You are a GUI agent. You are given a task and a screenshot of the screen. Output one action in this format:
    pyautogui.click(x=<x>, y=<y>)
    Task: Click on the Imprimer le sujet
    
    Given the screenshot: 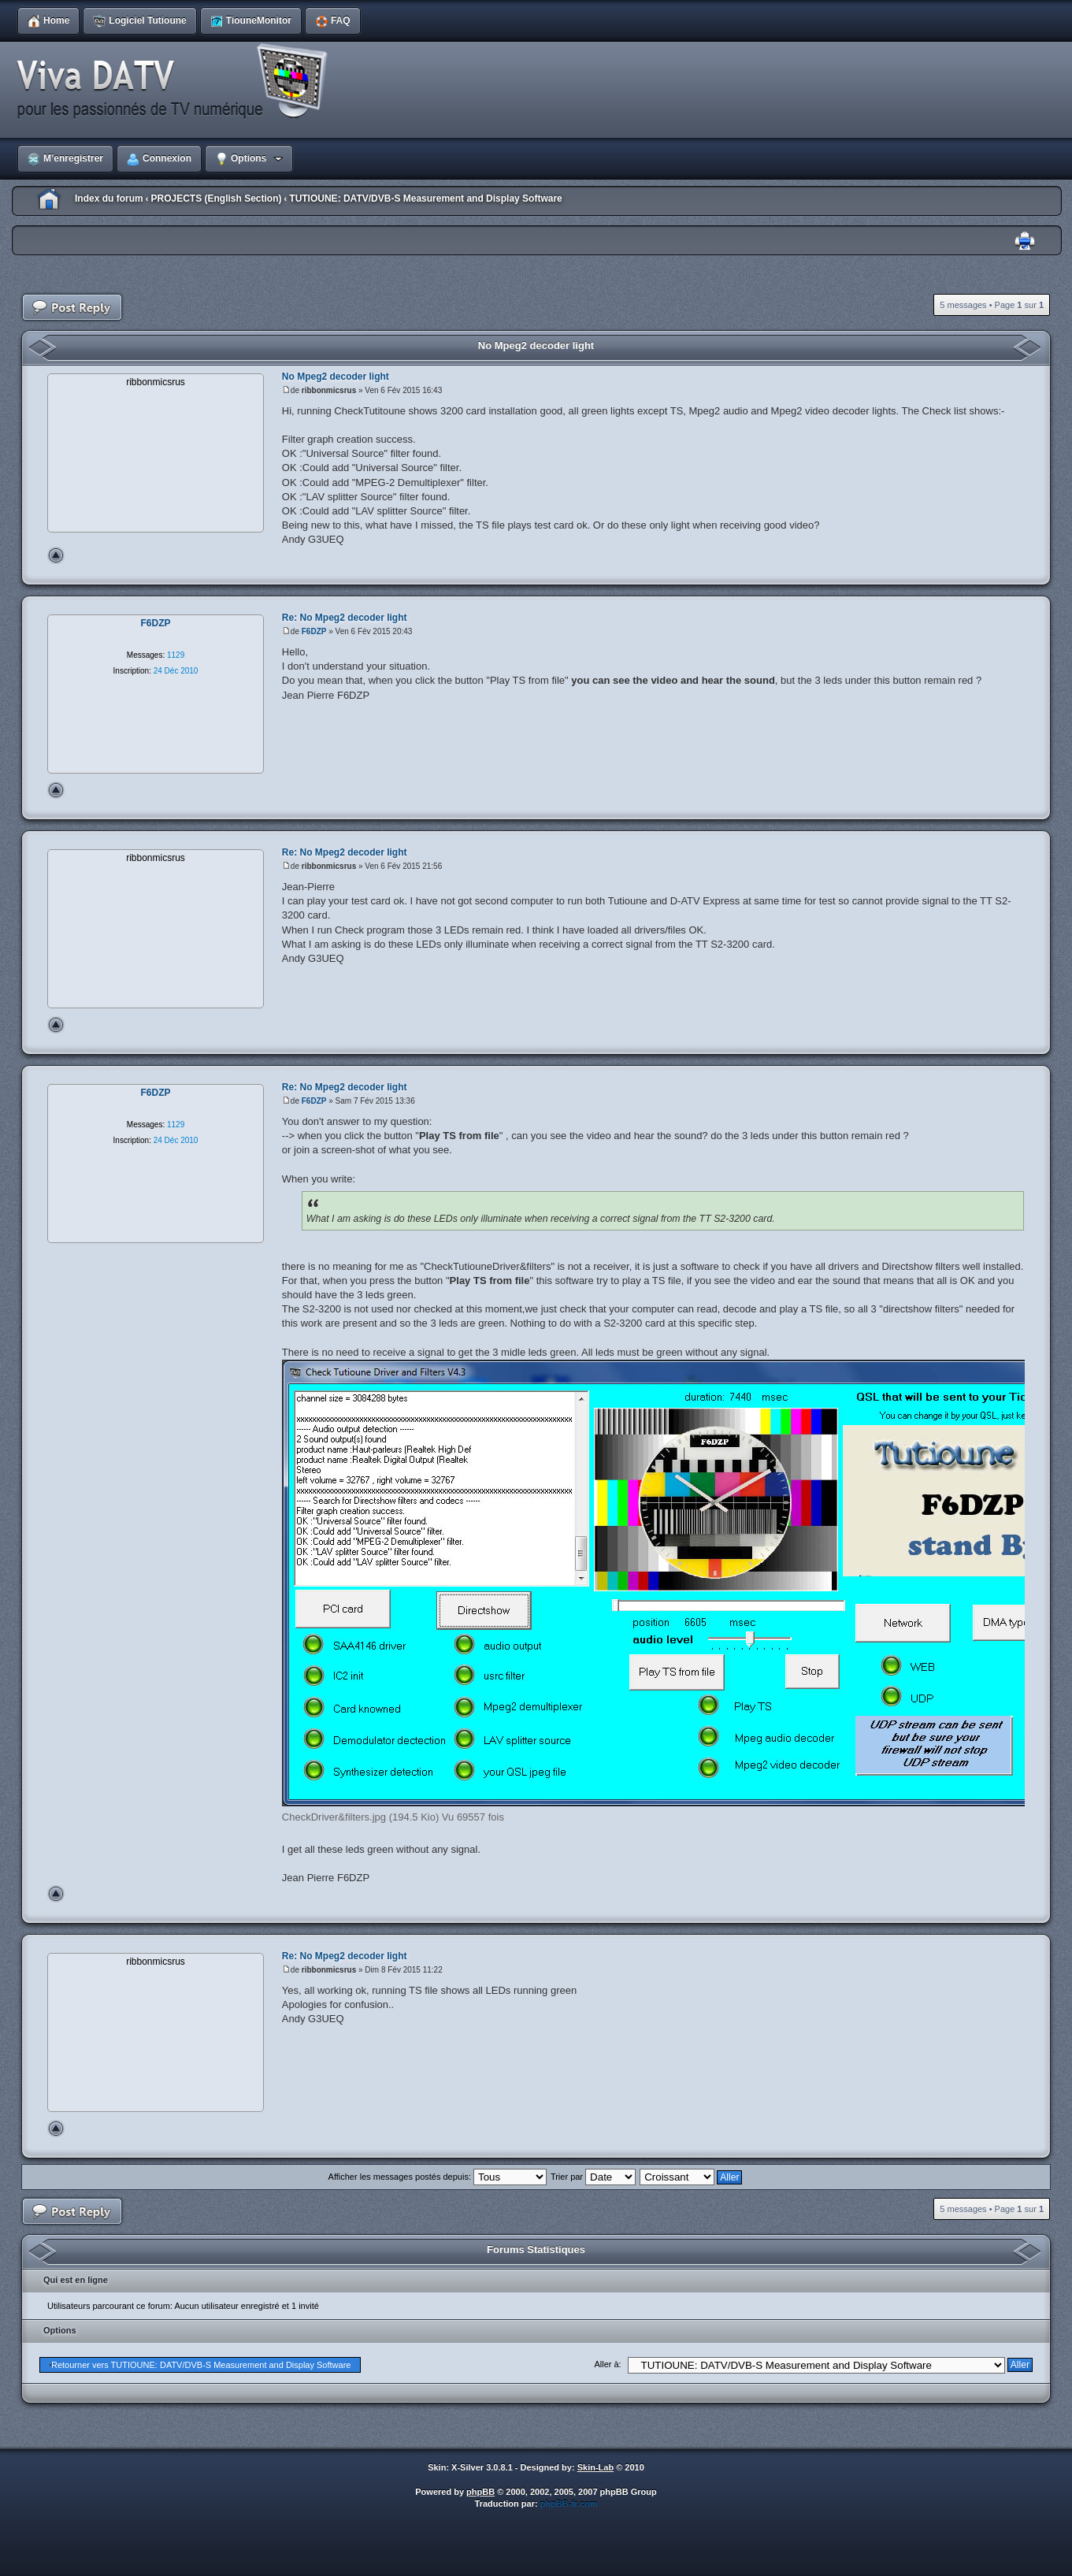 What is the action you would take?
    pyautogui.click(x=1025, y=241)
    